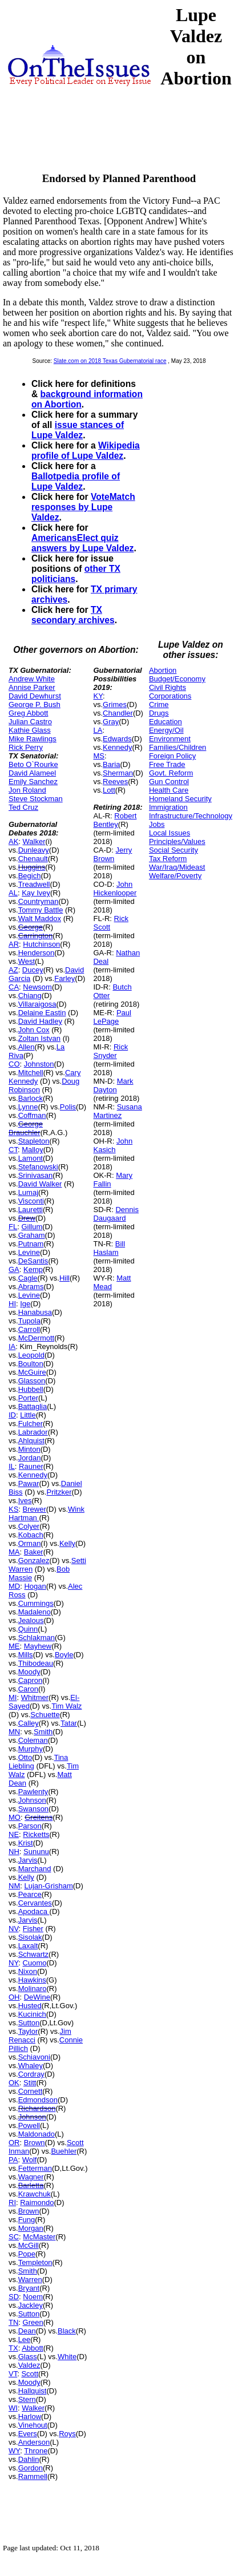 The width and height of the screenshot is (238, 2576). I want to click on Rick Snyder, so click(110, 1051).